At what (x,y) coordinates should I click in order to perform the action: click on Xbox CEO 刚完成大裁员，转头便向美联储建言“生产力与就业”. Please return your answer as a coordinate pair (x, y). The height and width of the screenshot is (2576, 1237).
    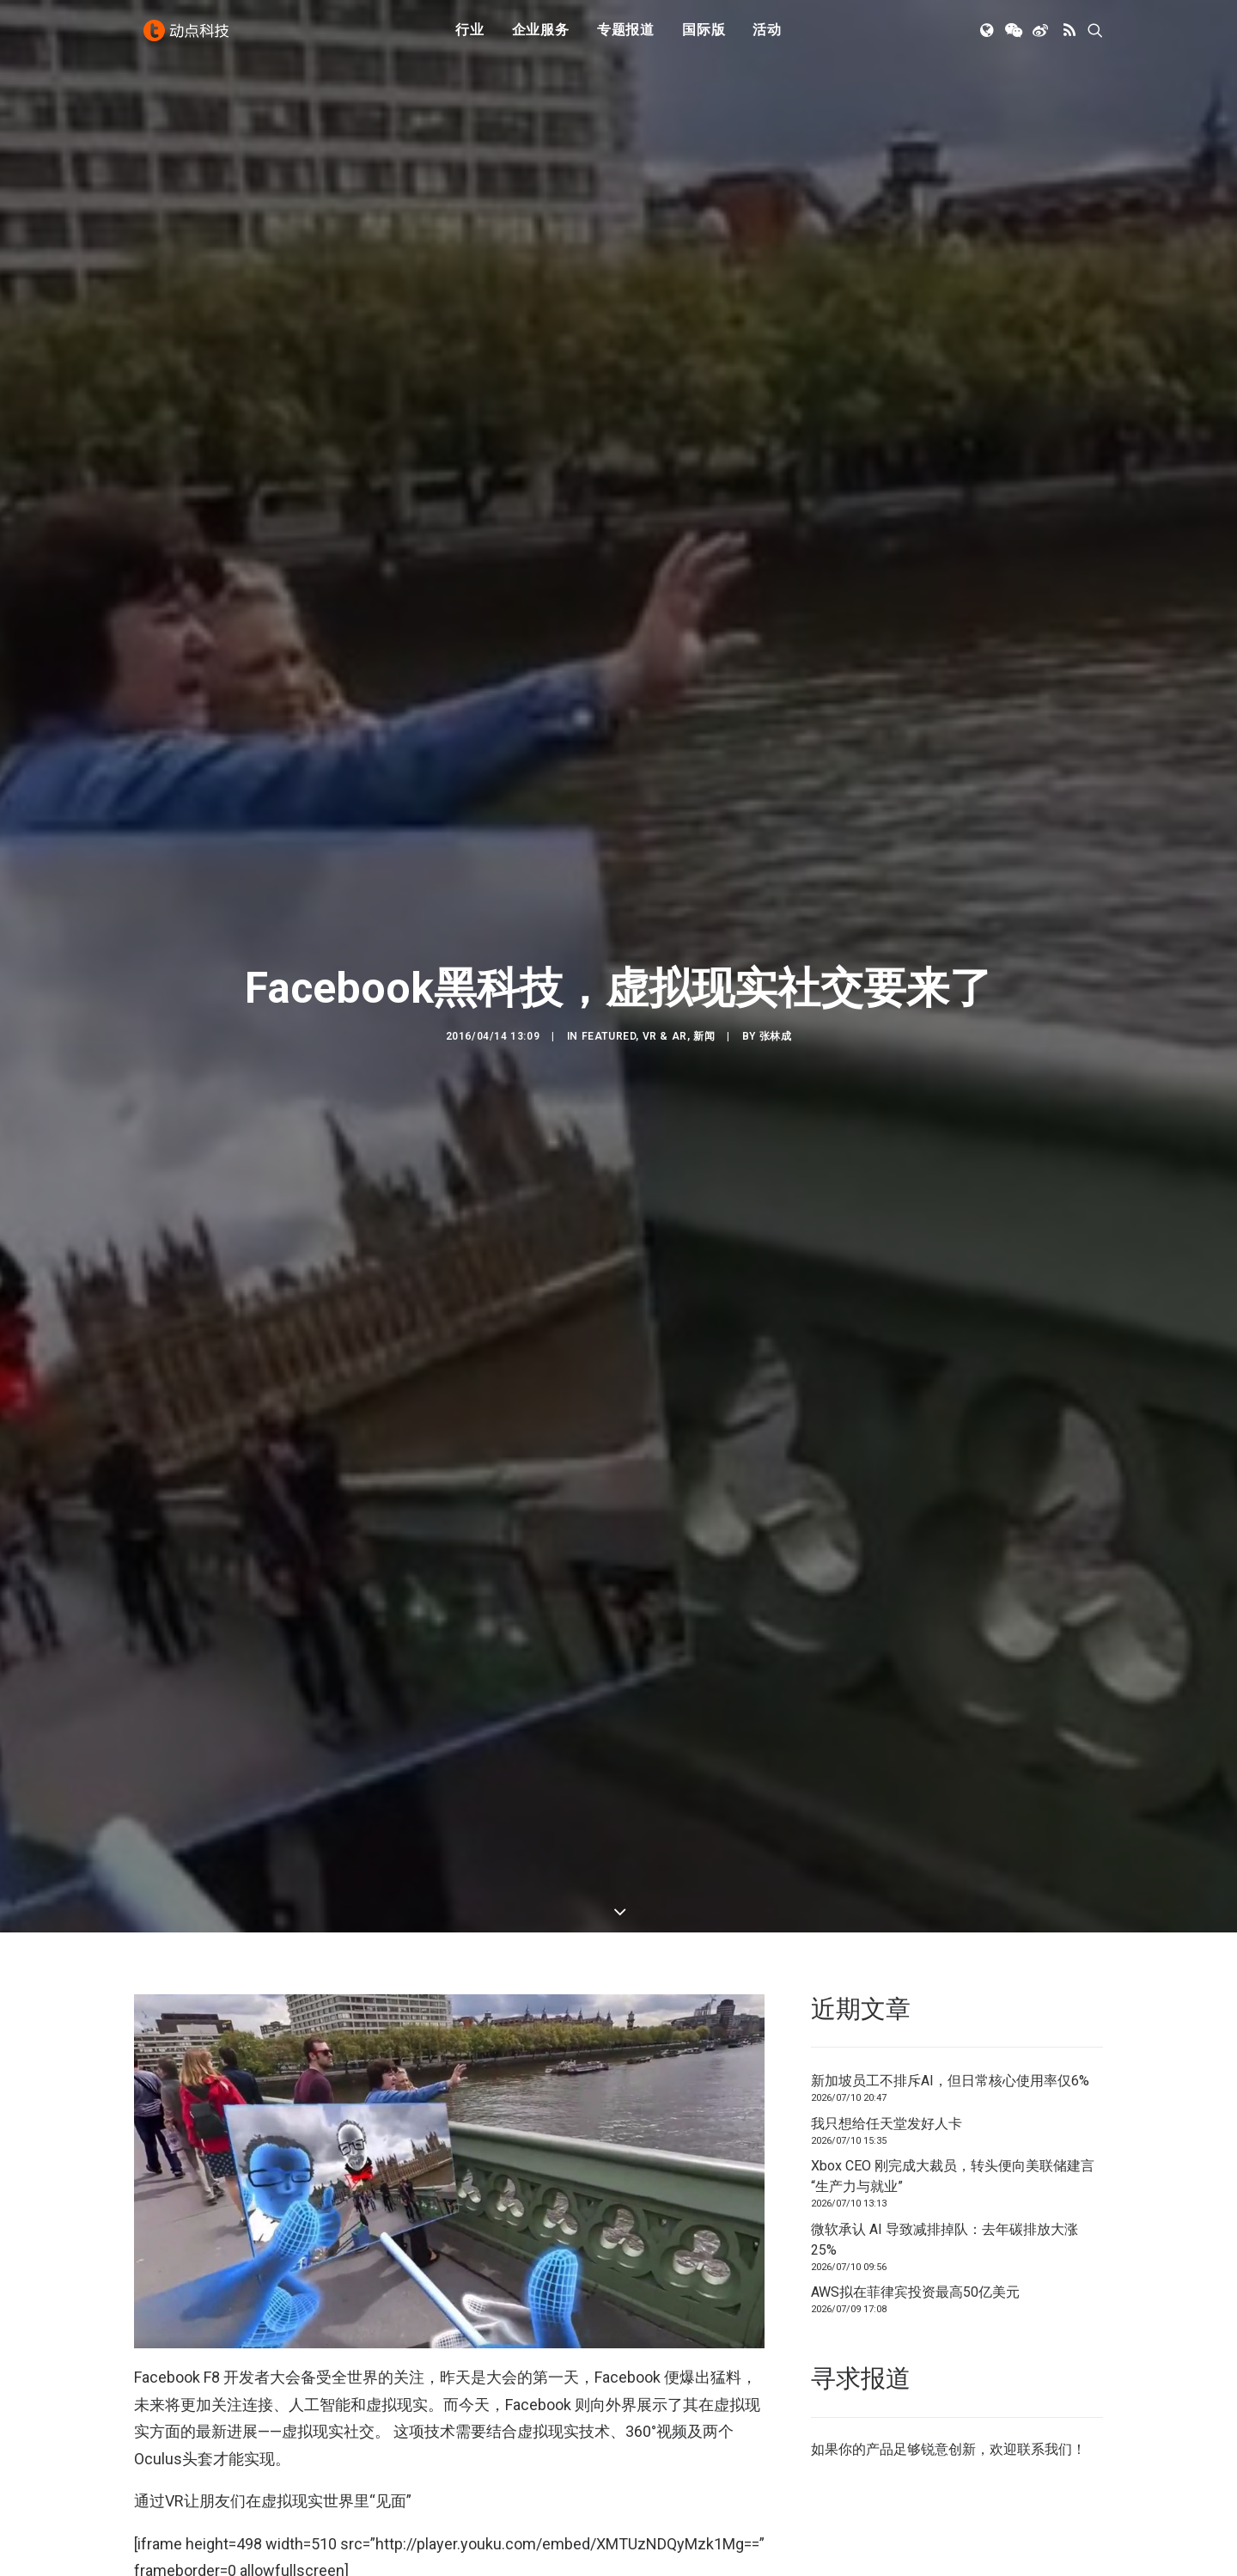
    Looking at the image, I should click on (952, 1936).